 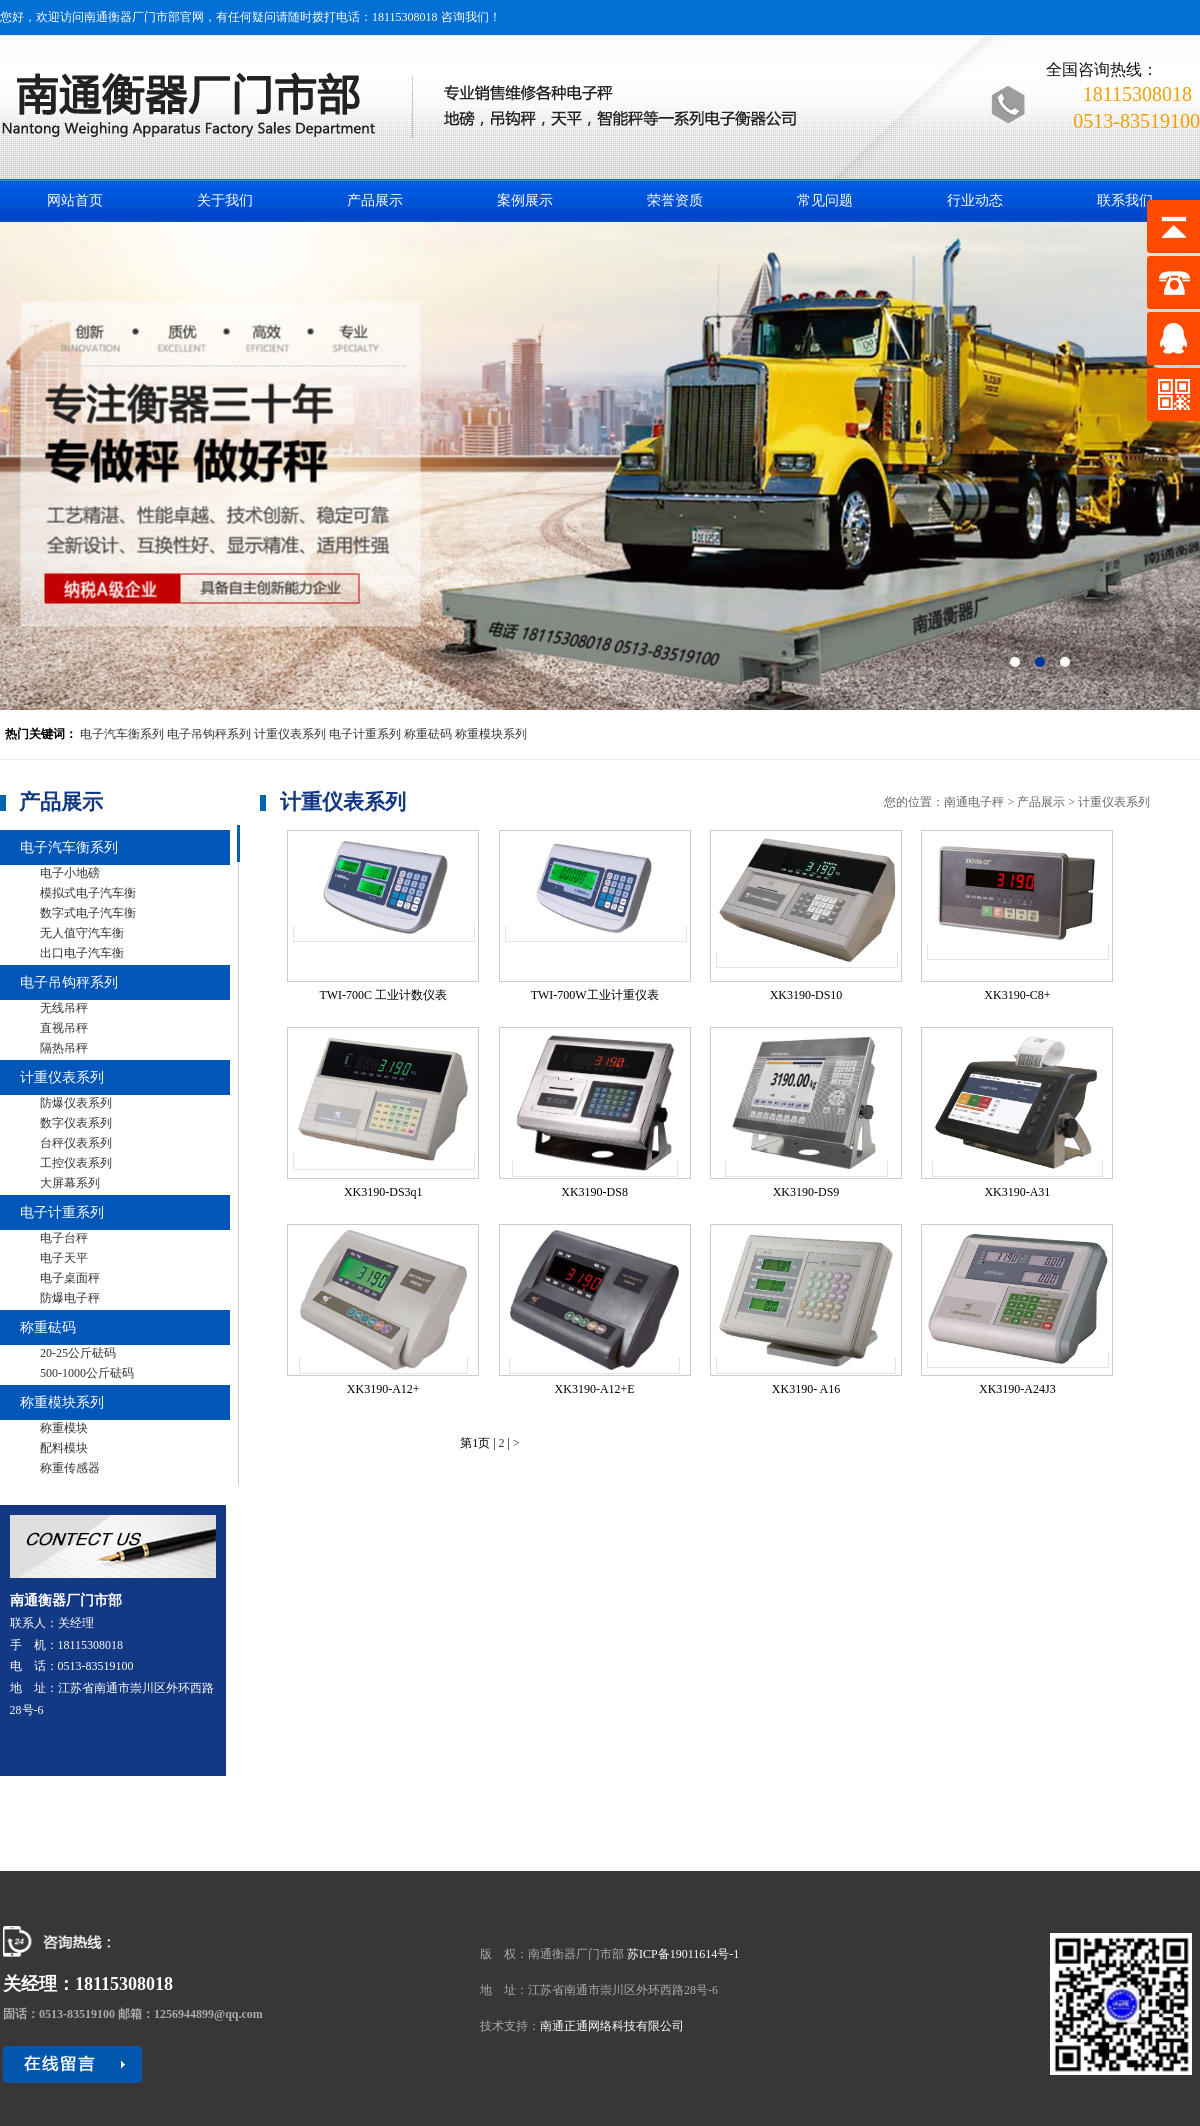 I want to click on 苏ICP备19011614号-1, so click(x=683, y=1954).